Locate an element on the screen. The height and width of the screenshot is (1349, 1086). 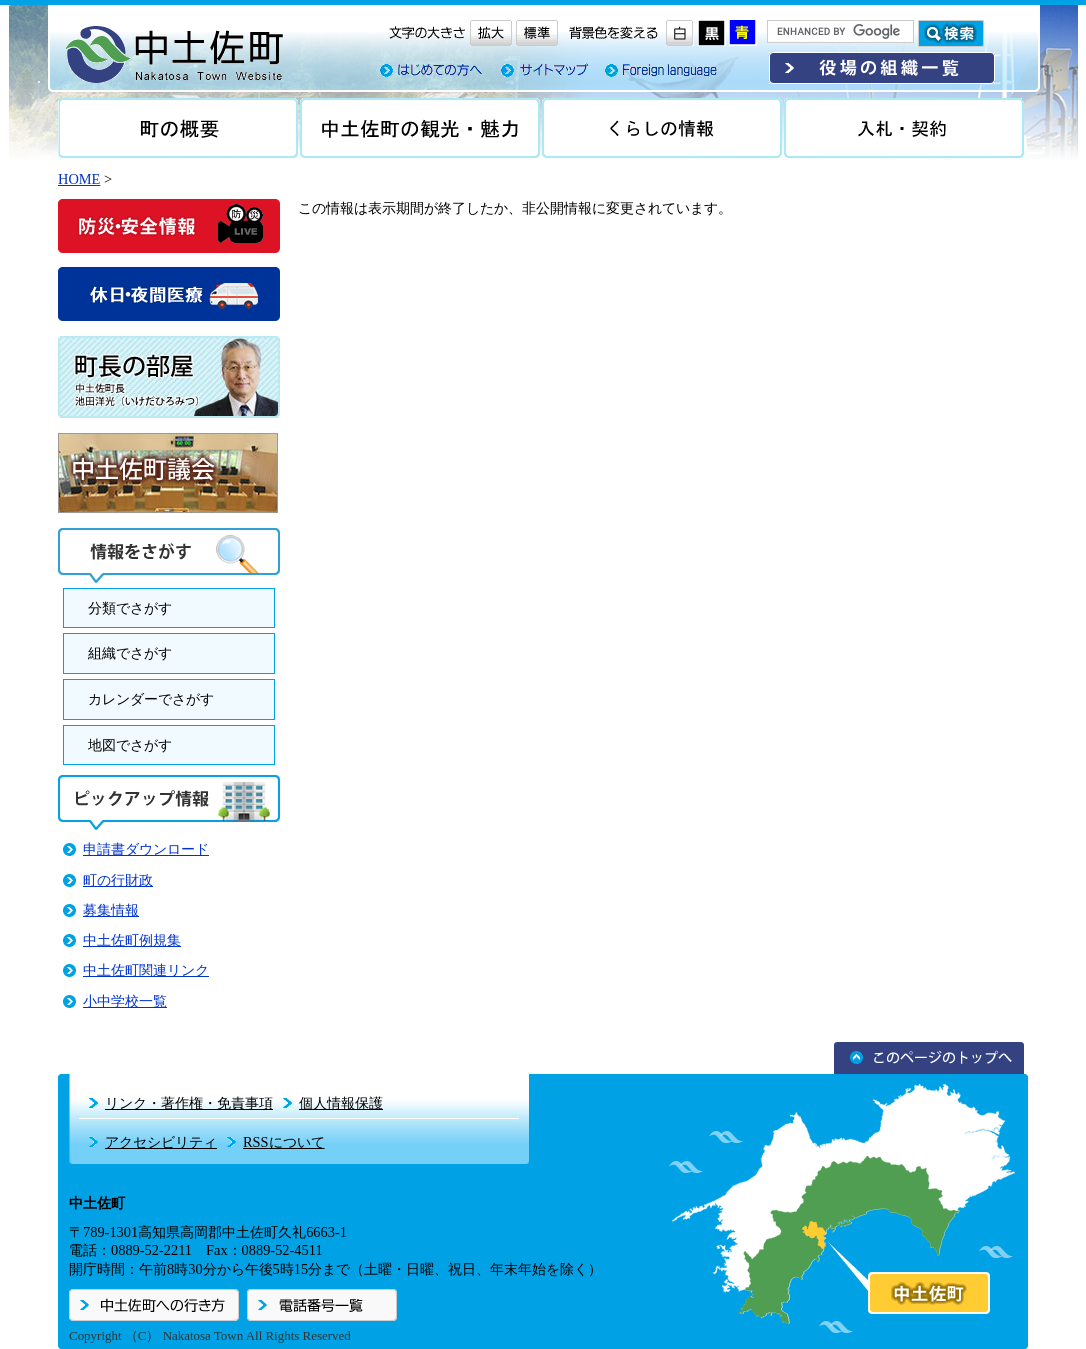
中土佐町関連リンク is located at coordinates (146, 970).